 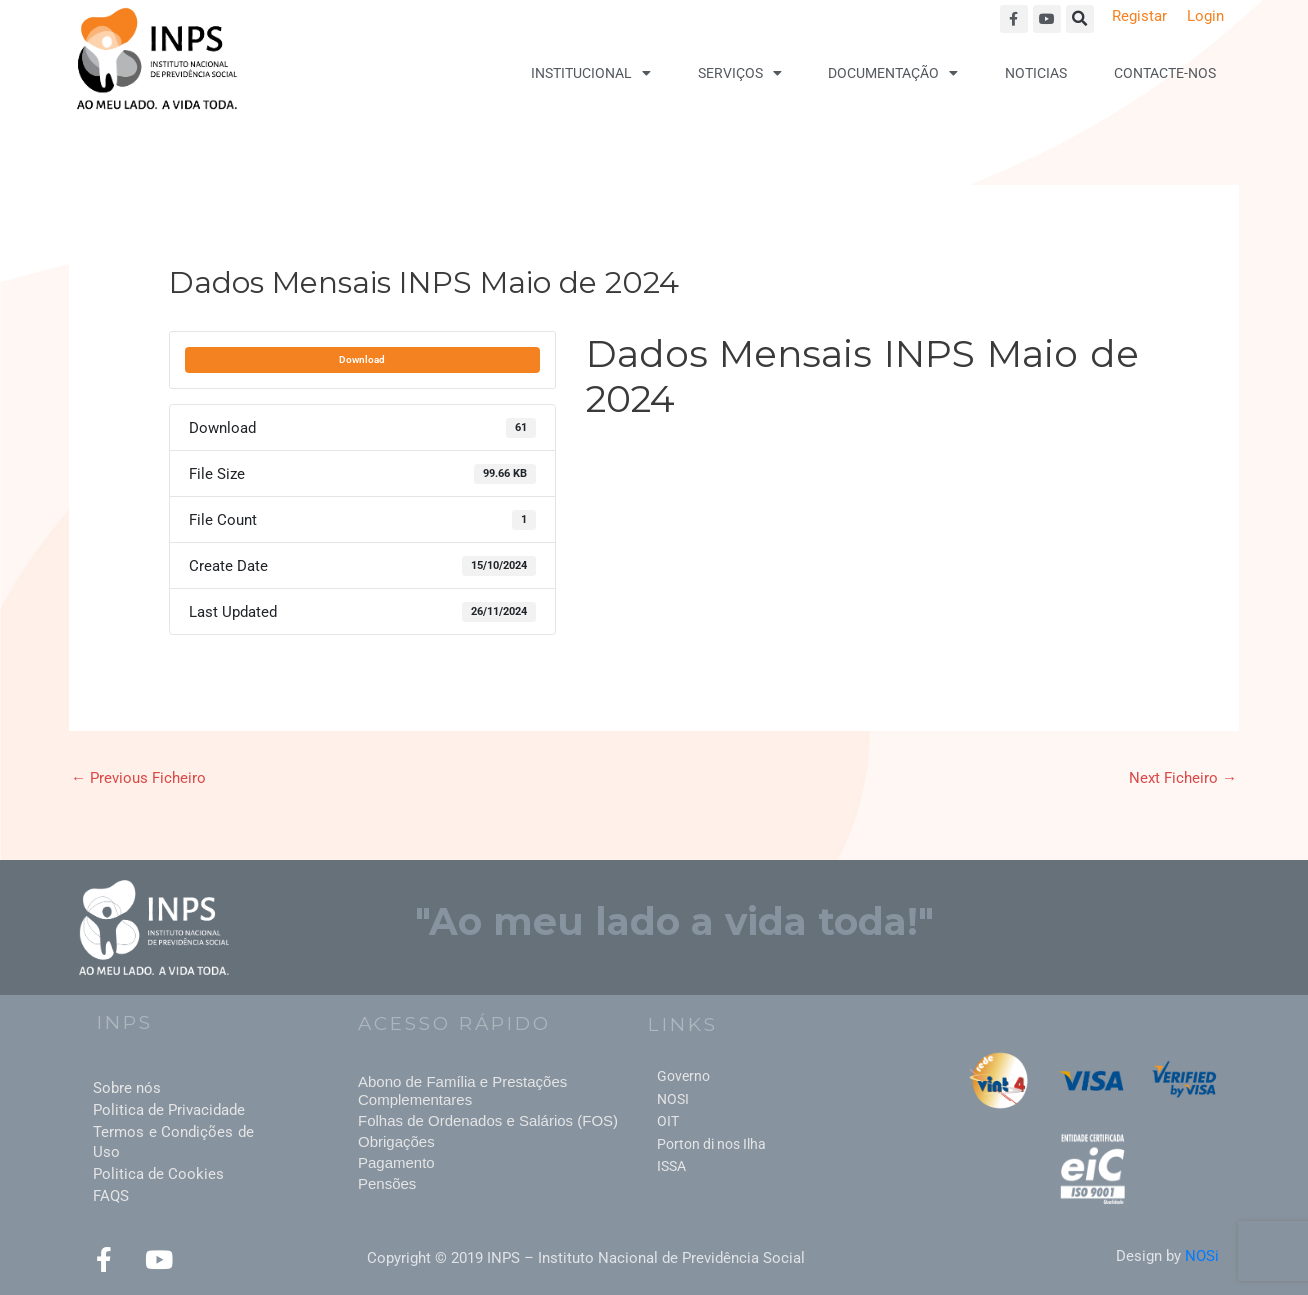 What do you see at coordinates (169, 1110) in the screenshot?
I see `Politica de Privacidade` at bounding box center [169, 1110].